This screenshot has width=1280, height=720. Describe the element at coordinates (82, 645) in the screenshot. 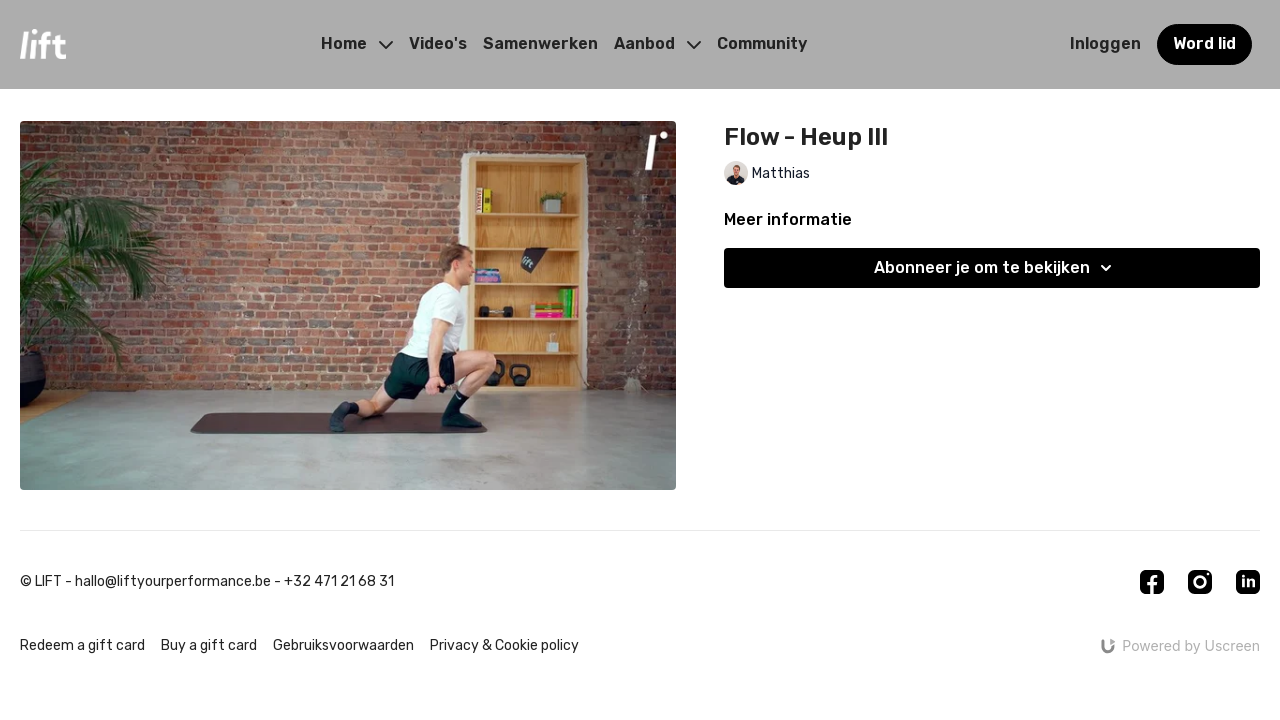

I see `Redeem a gift card` at that location.